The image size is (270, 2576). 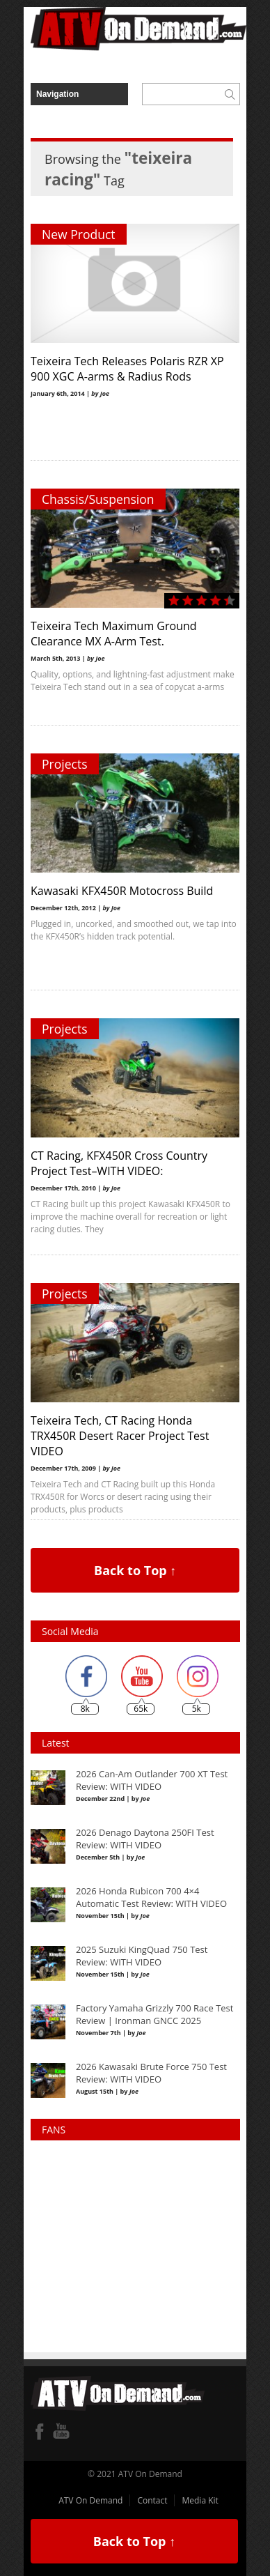 I want to click on Teixeira Tech Releases Polaris RZR XP 900 XGC A-arms & Radius Rods, so click(x=127, y=368).